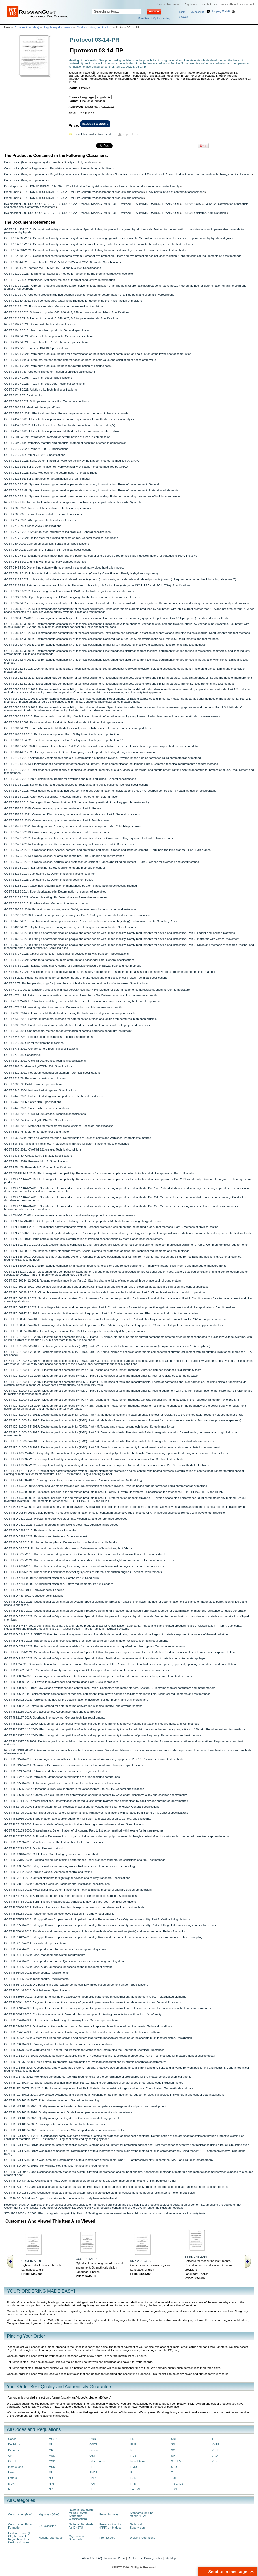  What do you see at coordinates (69, 844) in the screenshot?
I see `GOST 32576.4-2014: Hoisting cranes. Means of access, warding and protection. Part 4. Boom cranes` at bounding box center [69, 844].